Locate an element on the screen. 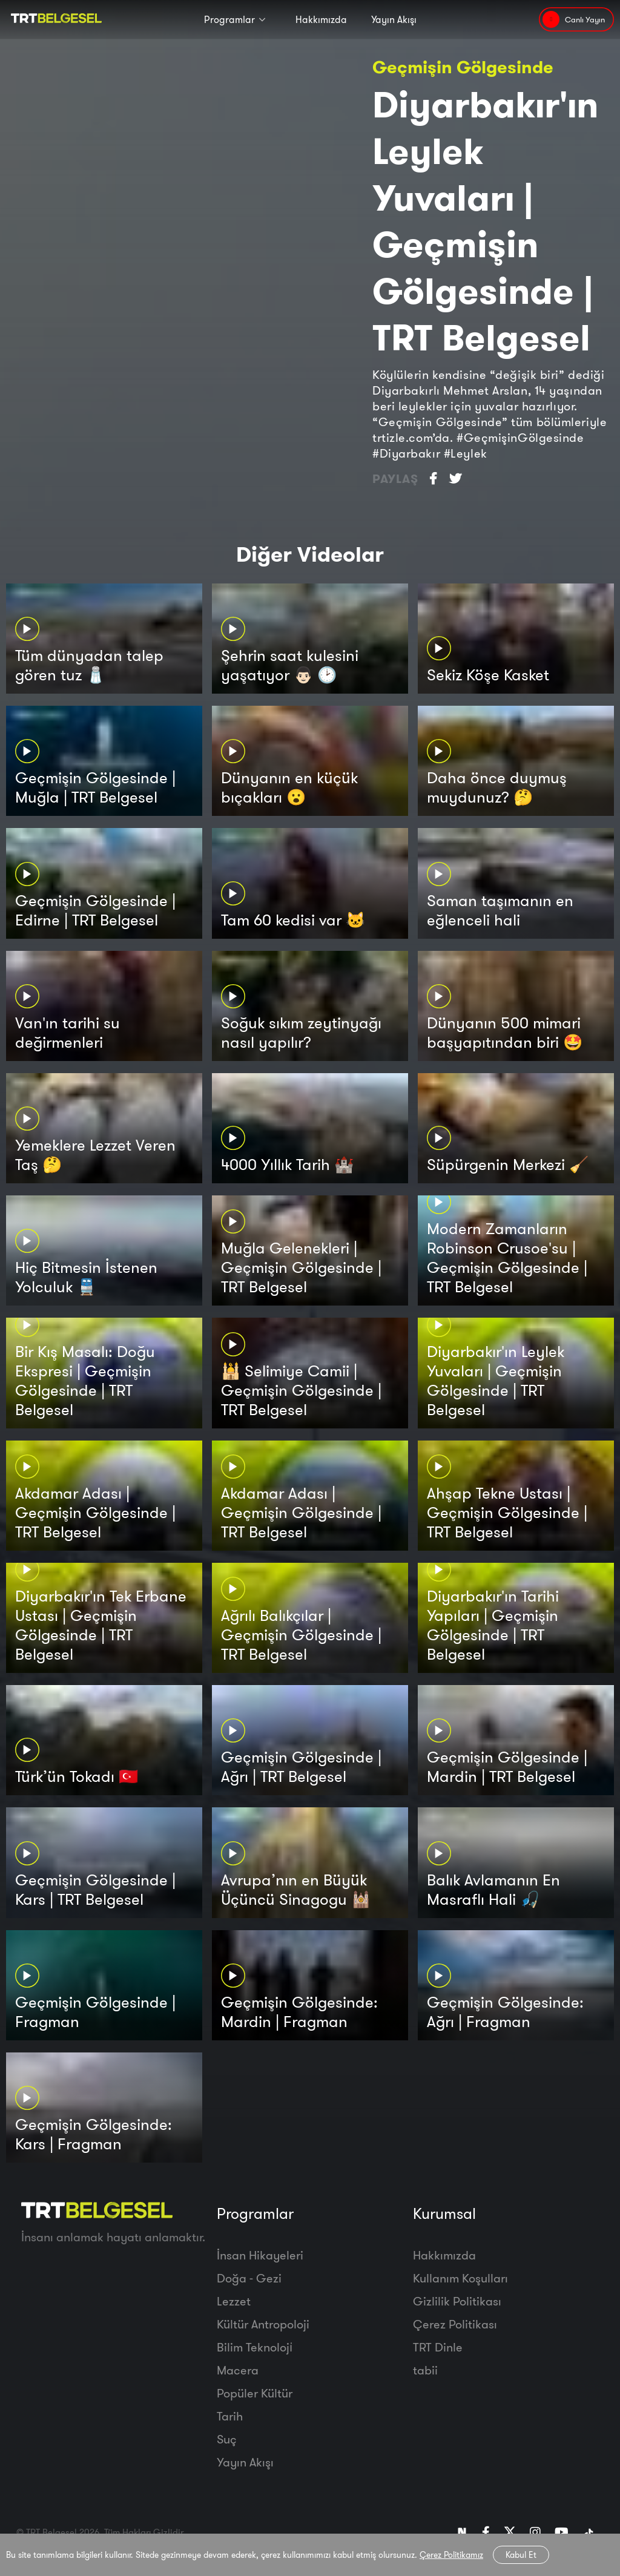 The image size is (620, 2576). TRT Dinle is located at coordinates (438, 2346).